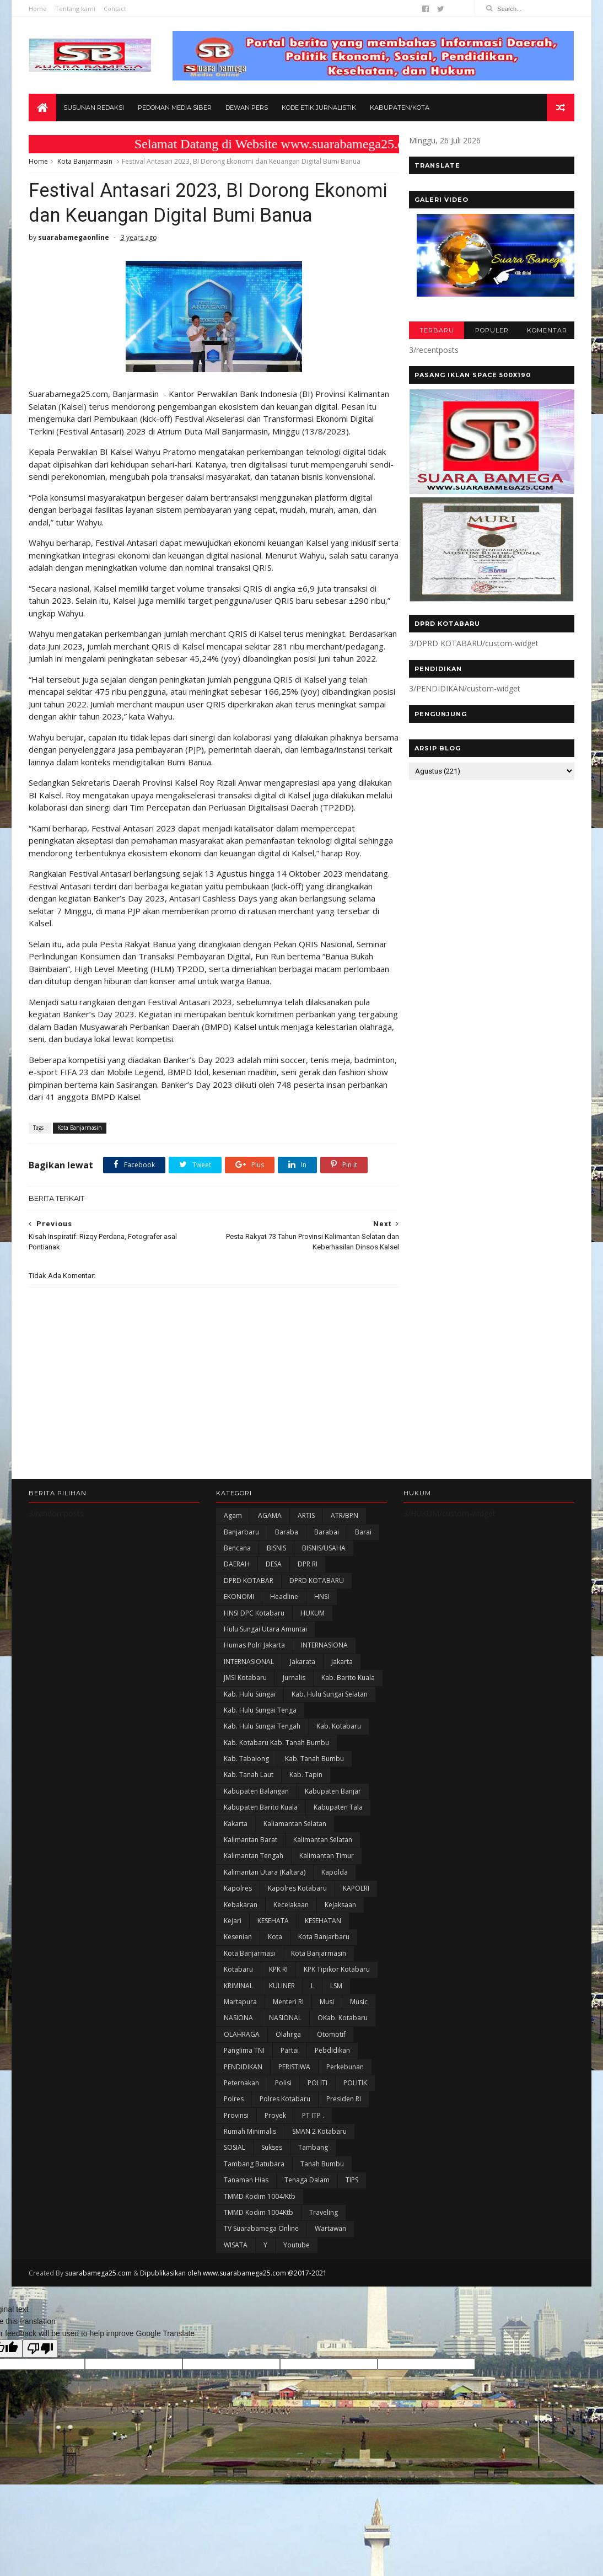 The height and width of the screenshot is (2576, 603). Describe the element at coordinates (322, 2227) in the screenshot. I see `Tanah Bumbu` at that location.